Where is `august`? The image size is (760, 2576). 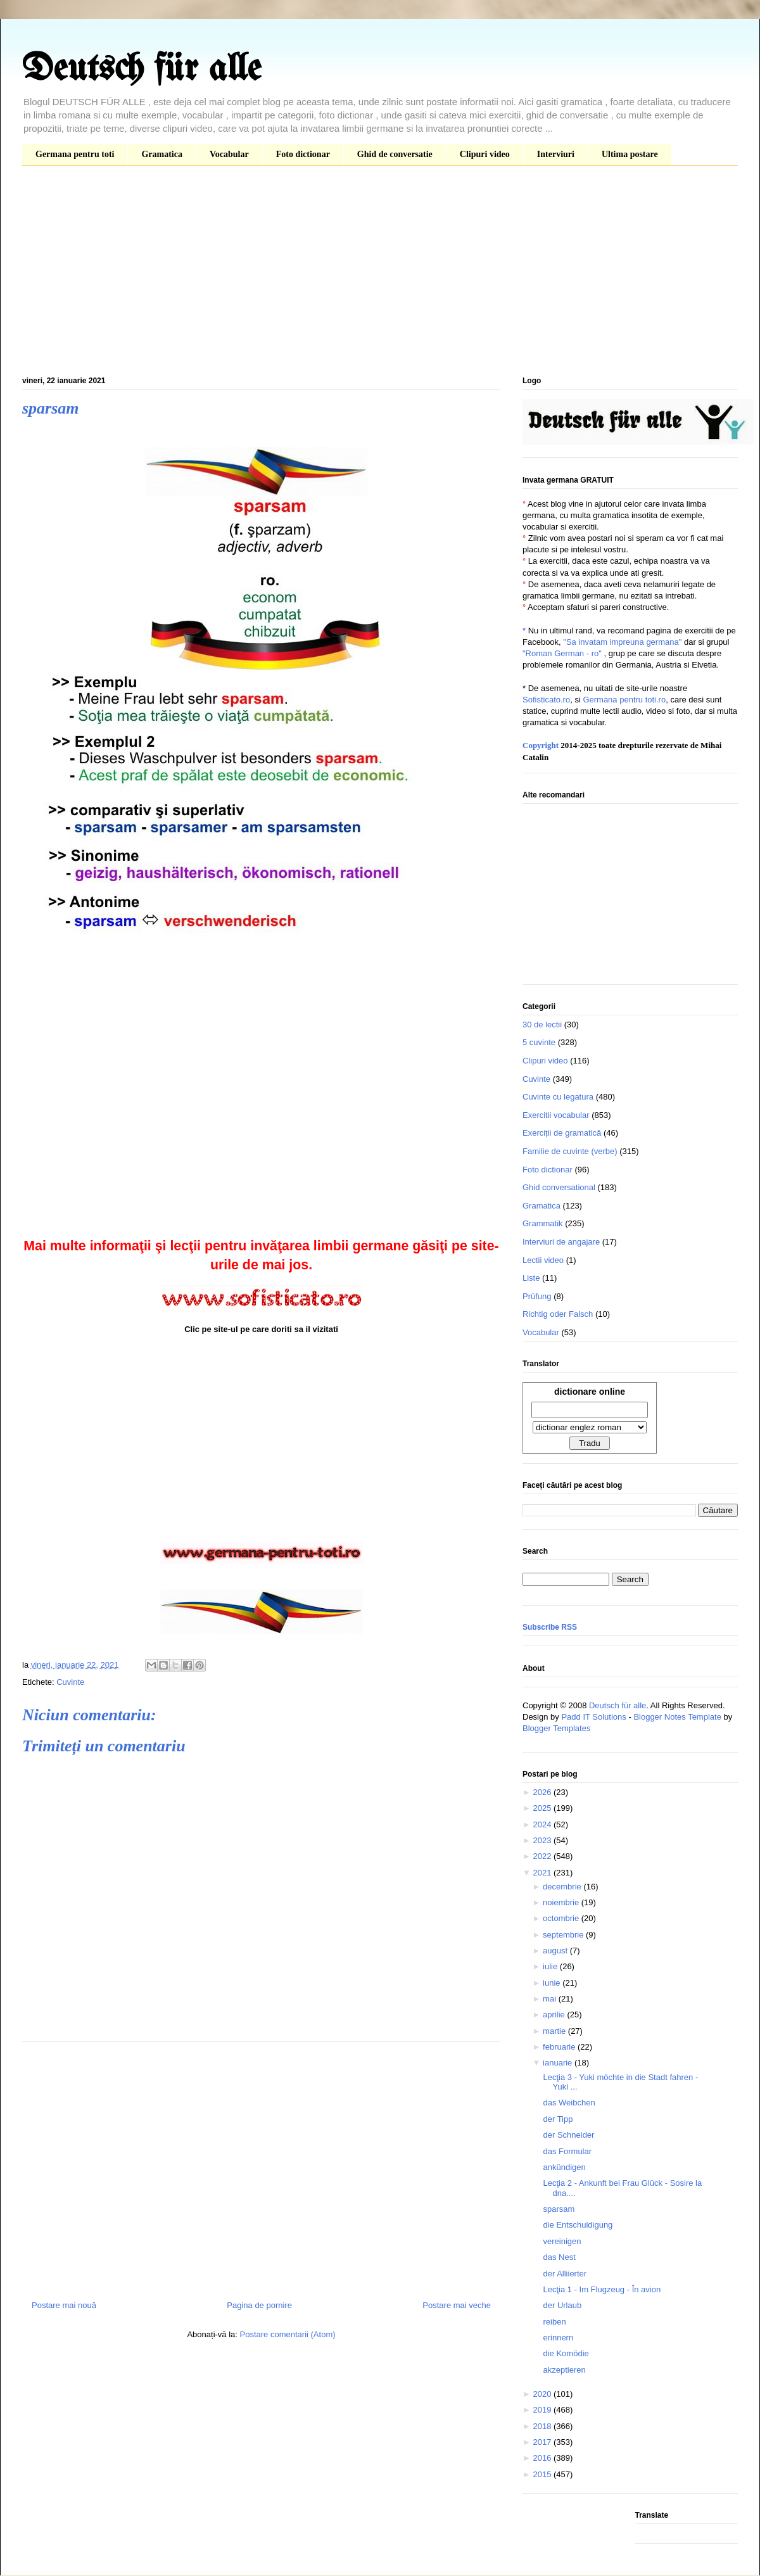 august is located at coordinates (556, 1950).